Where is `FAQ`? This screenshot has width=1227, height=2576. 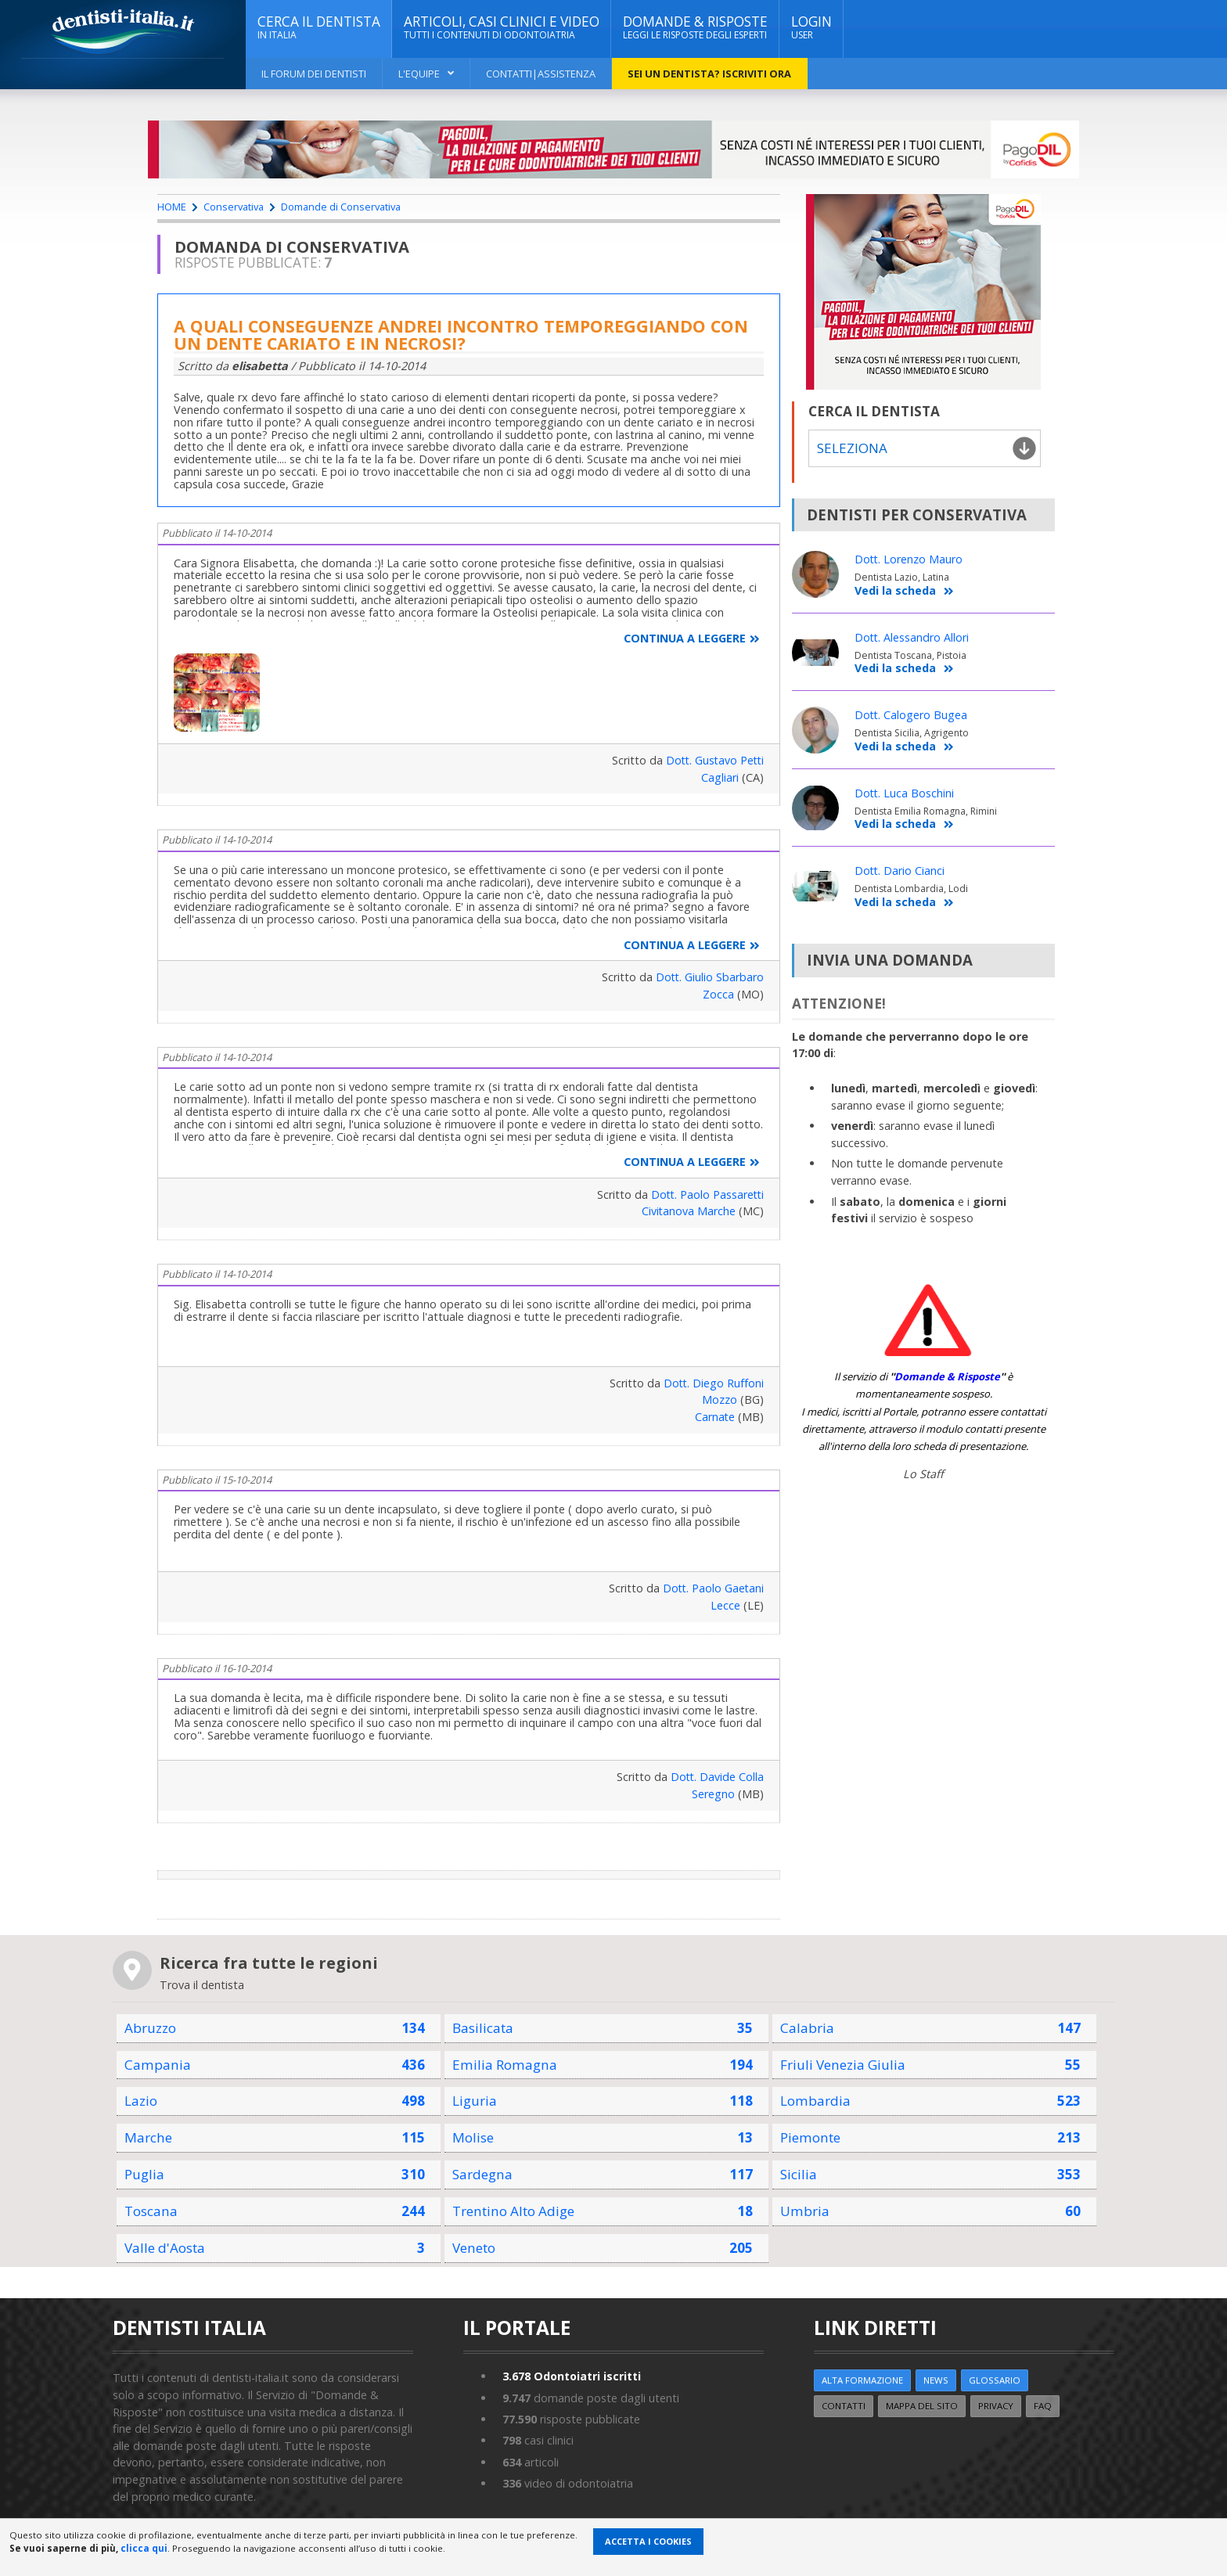 FAQ is located at coordinates (1045, 2406).